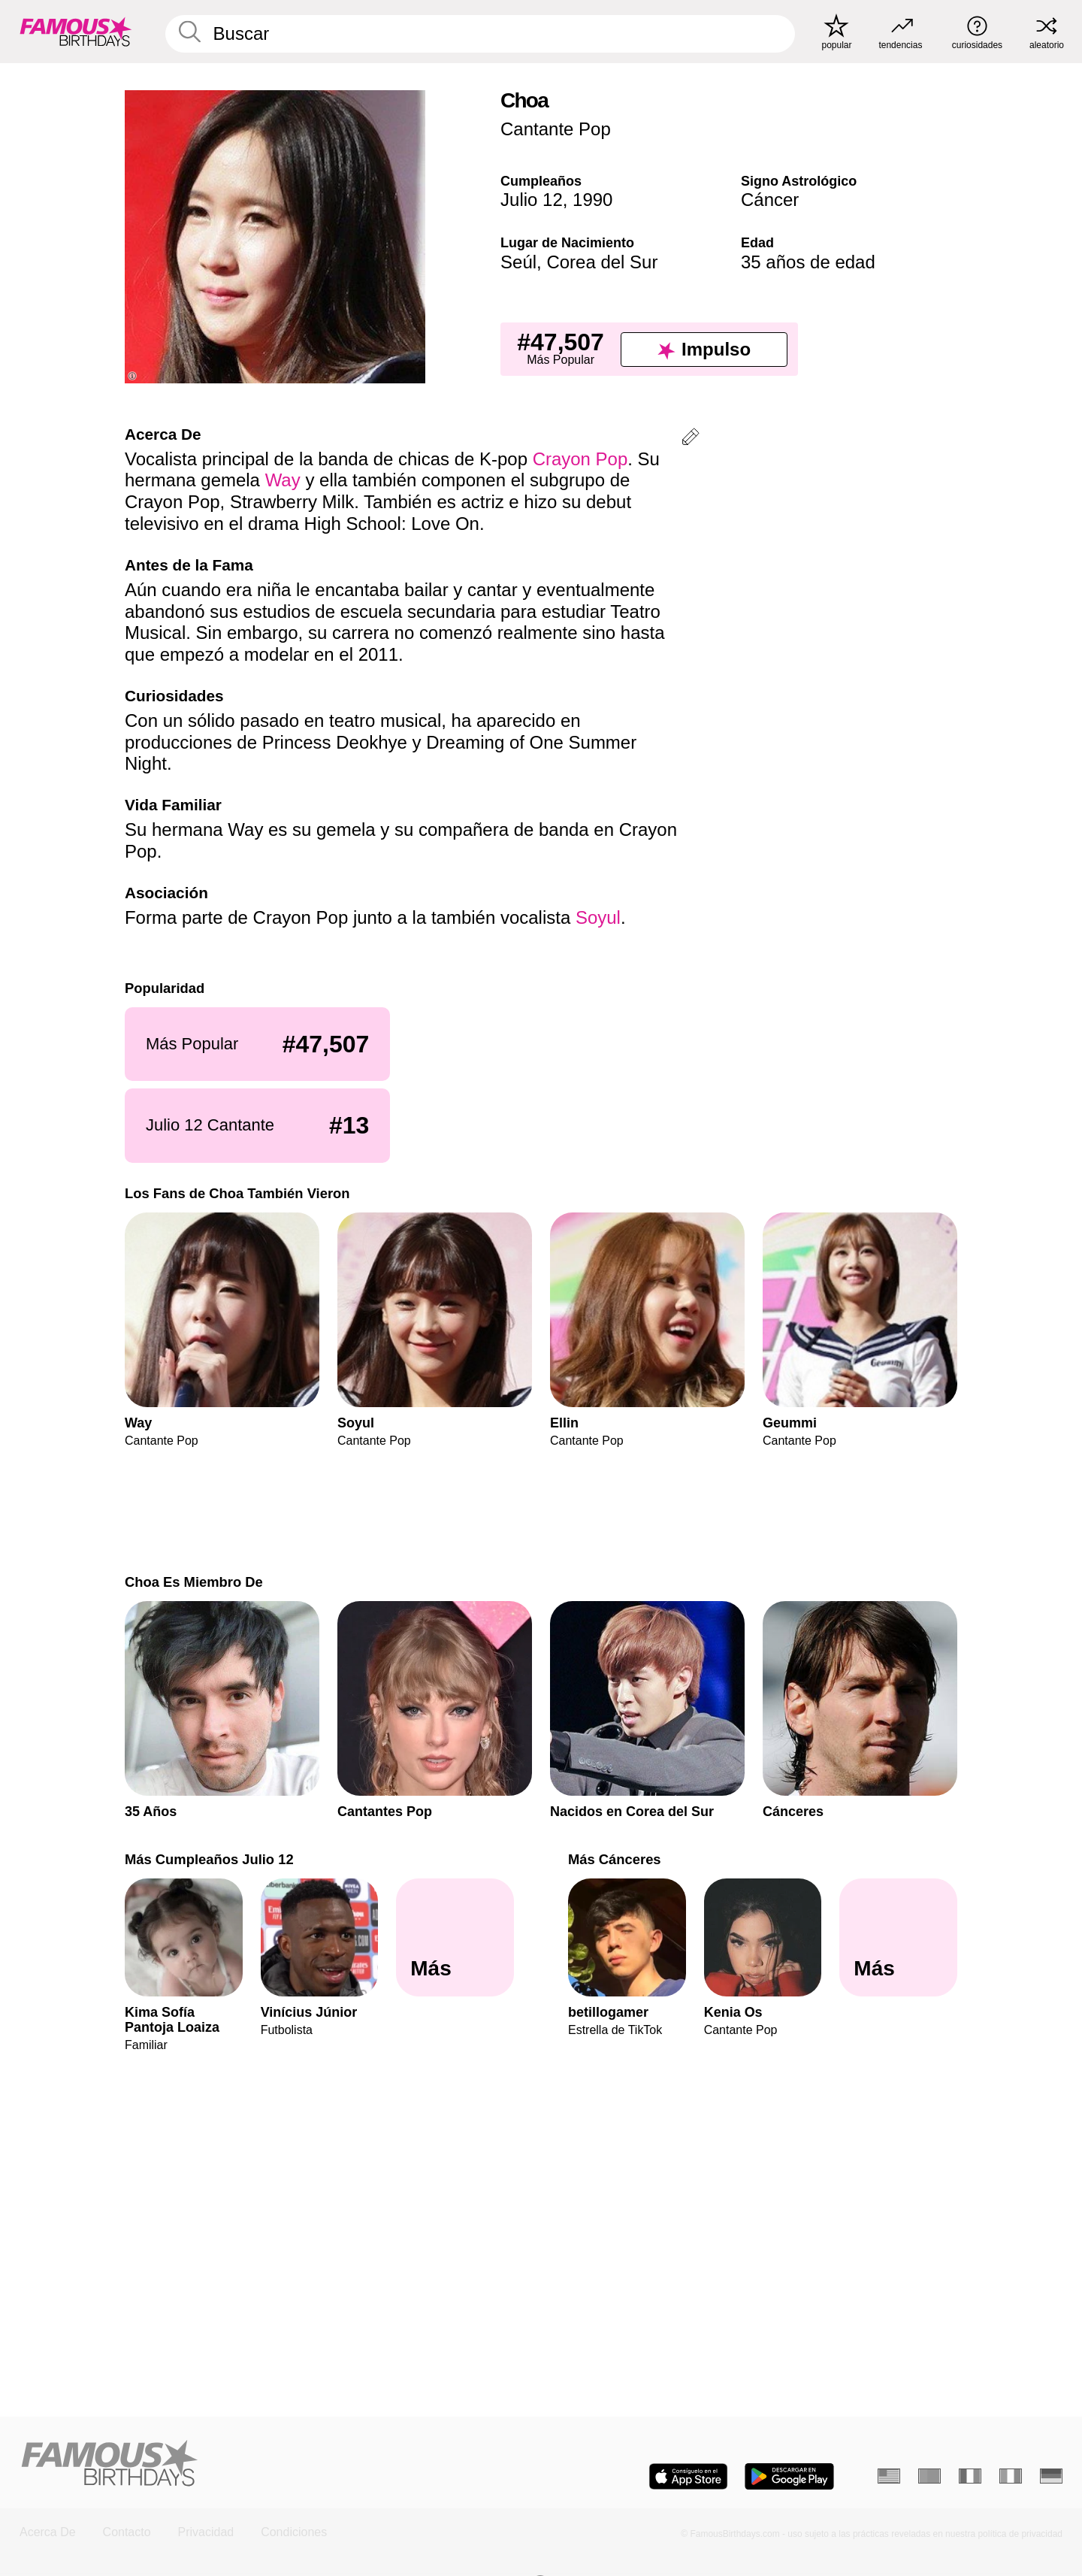  What do you see at coordinates (970, 2476) in the screenshot?
I see `[Francés]` at bounding box center [970, 2476].